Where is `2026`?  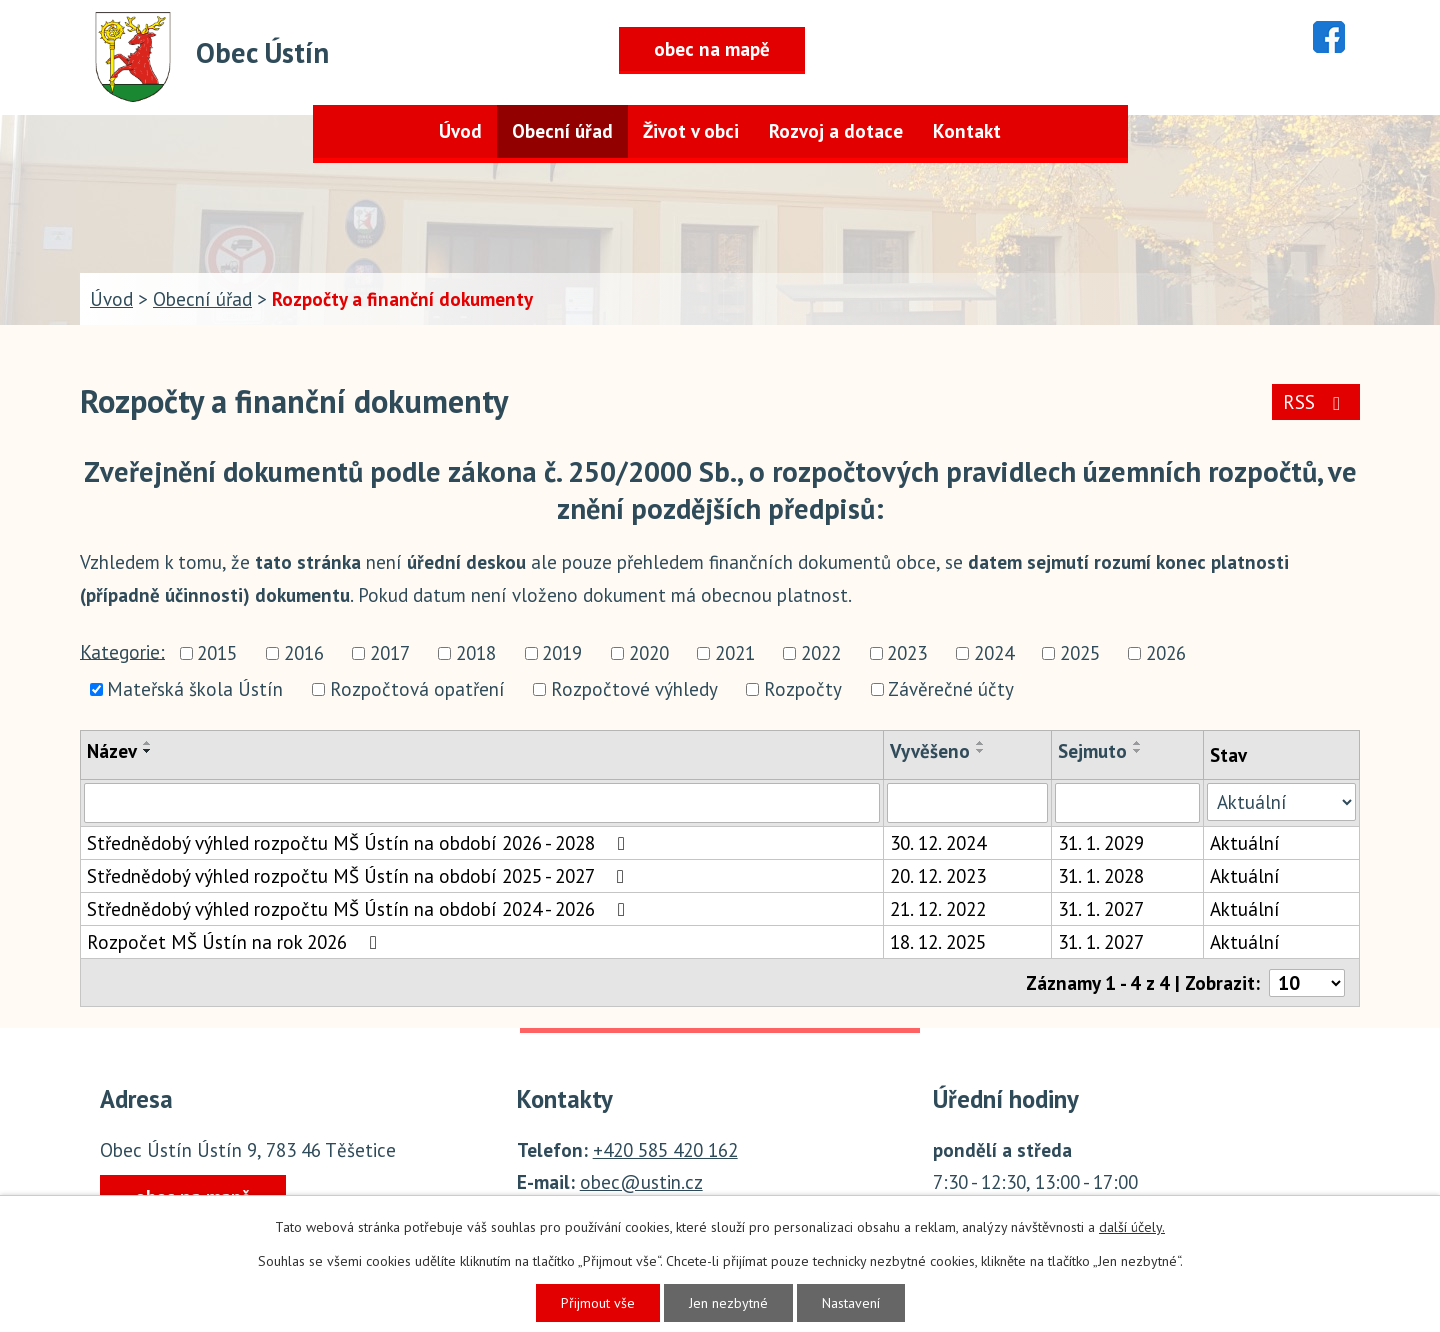 2026 is located at coordinates (1166, 654).